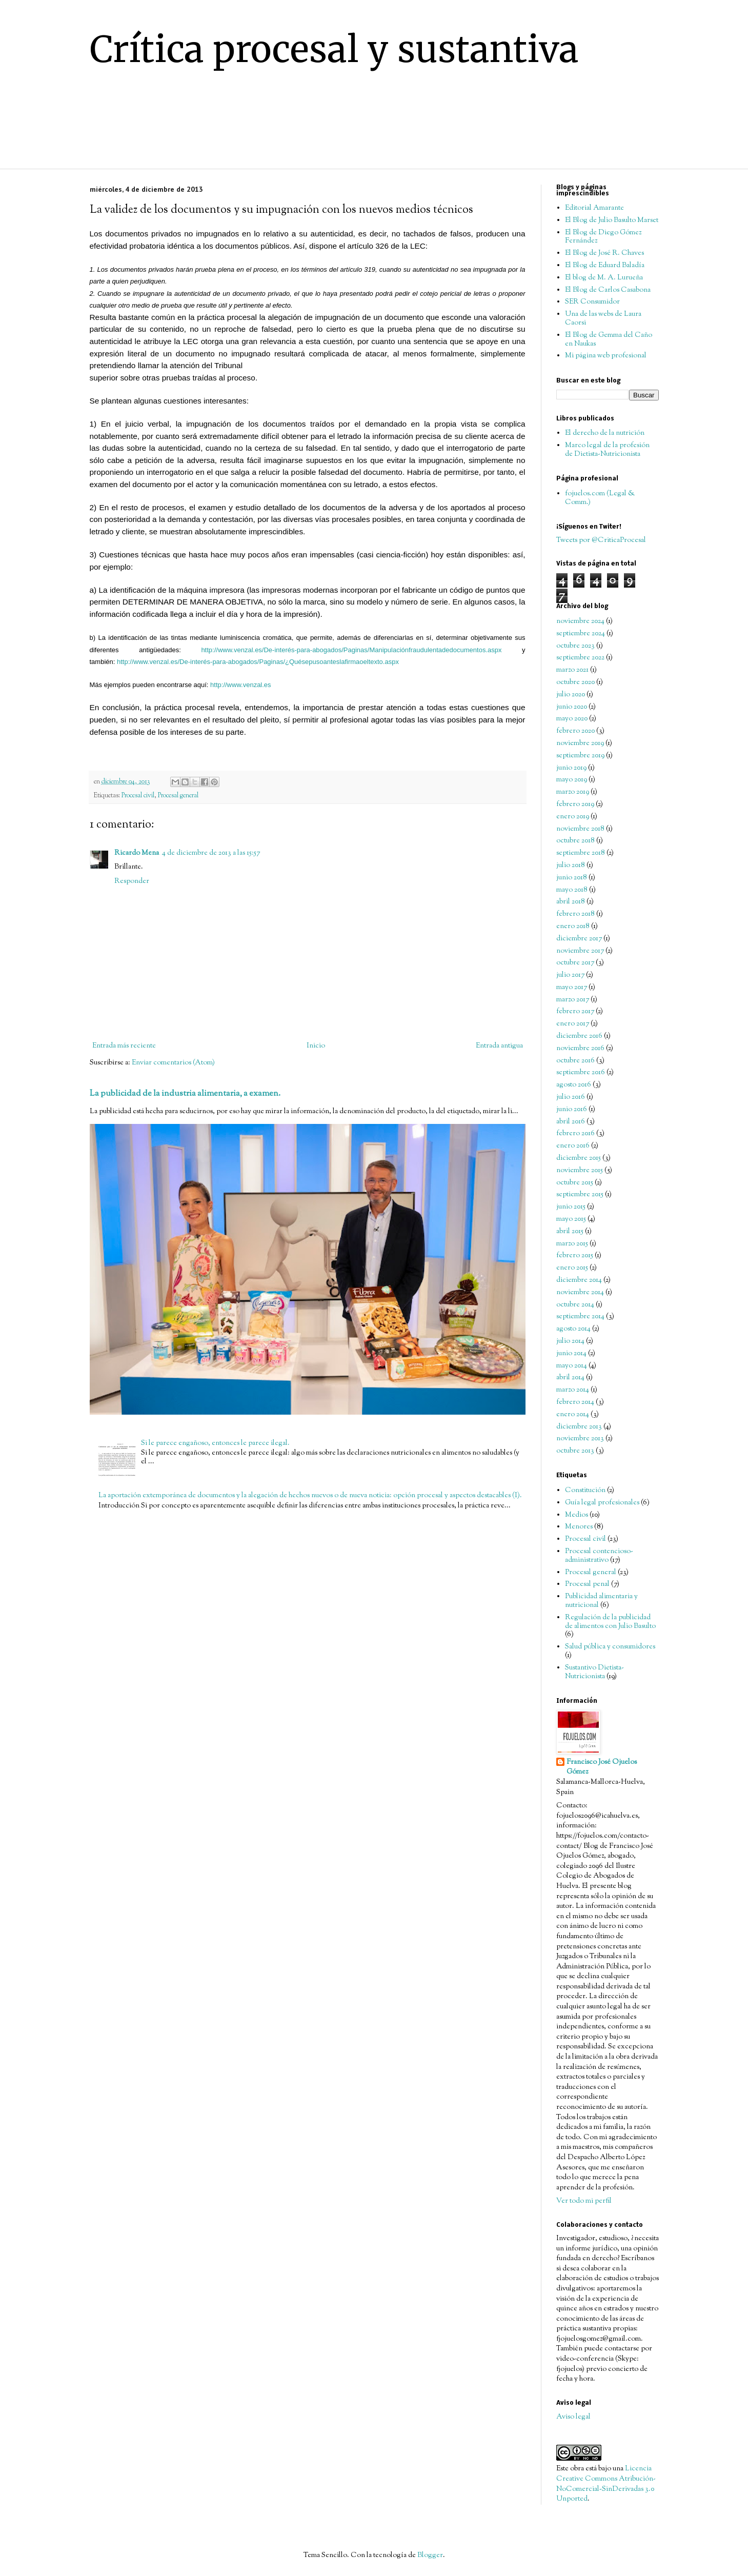 Image resolution: width=748 pixels, height=2576 pixels. I want to click on junio 2015, so click(570, 1207).